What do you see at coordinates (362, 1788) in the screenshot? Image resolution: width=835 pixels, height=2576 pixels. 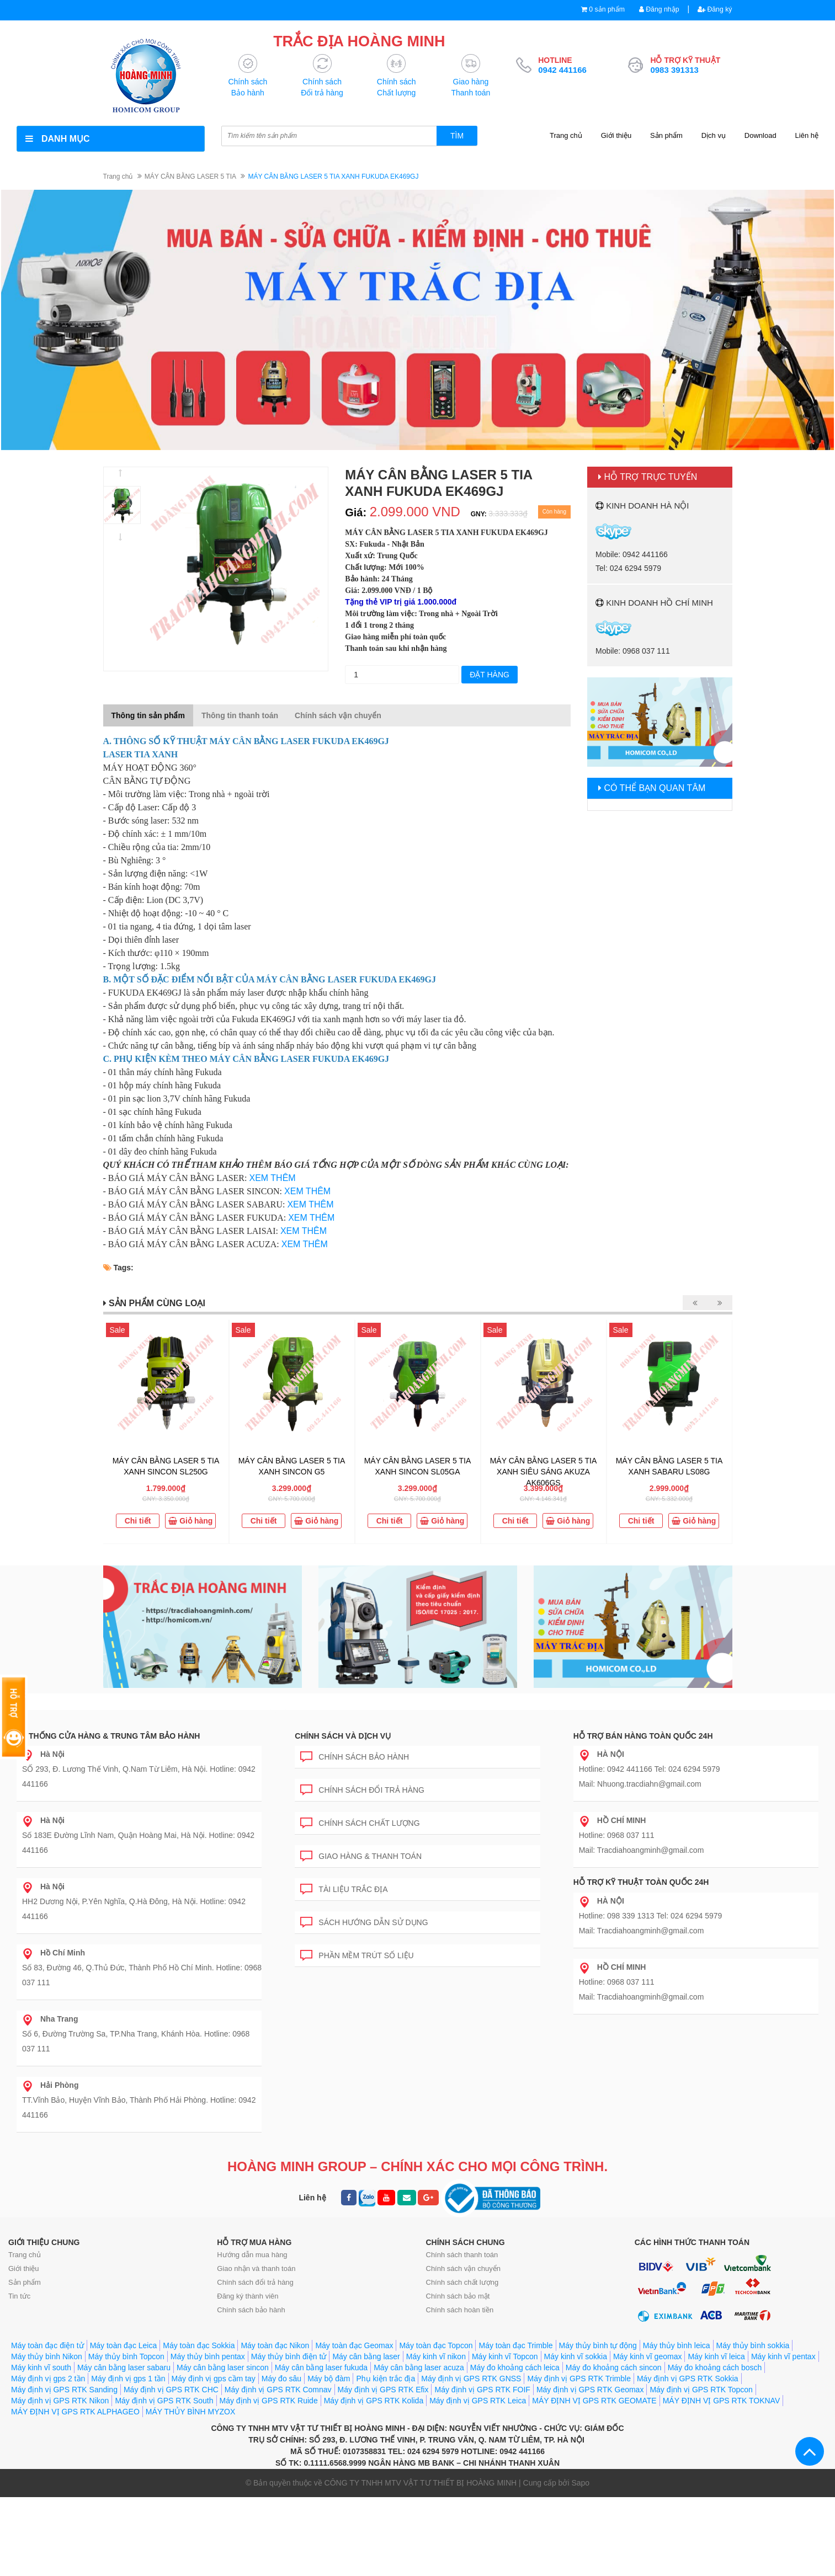 I see `Chính sách đổi trả hàng` at bounding box center [362, 1788].